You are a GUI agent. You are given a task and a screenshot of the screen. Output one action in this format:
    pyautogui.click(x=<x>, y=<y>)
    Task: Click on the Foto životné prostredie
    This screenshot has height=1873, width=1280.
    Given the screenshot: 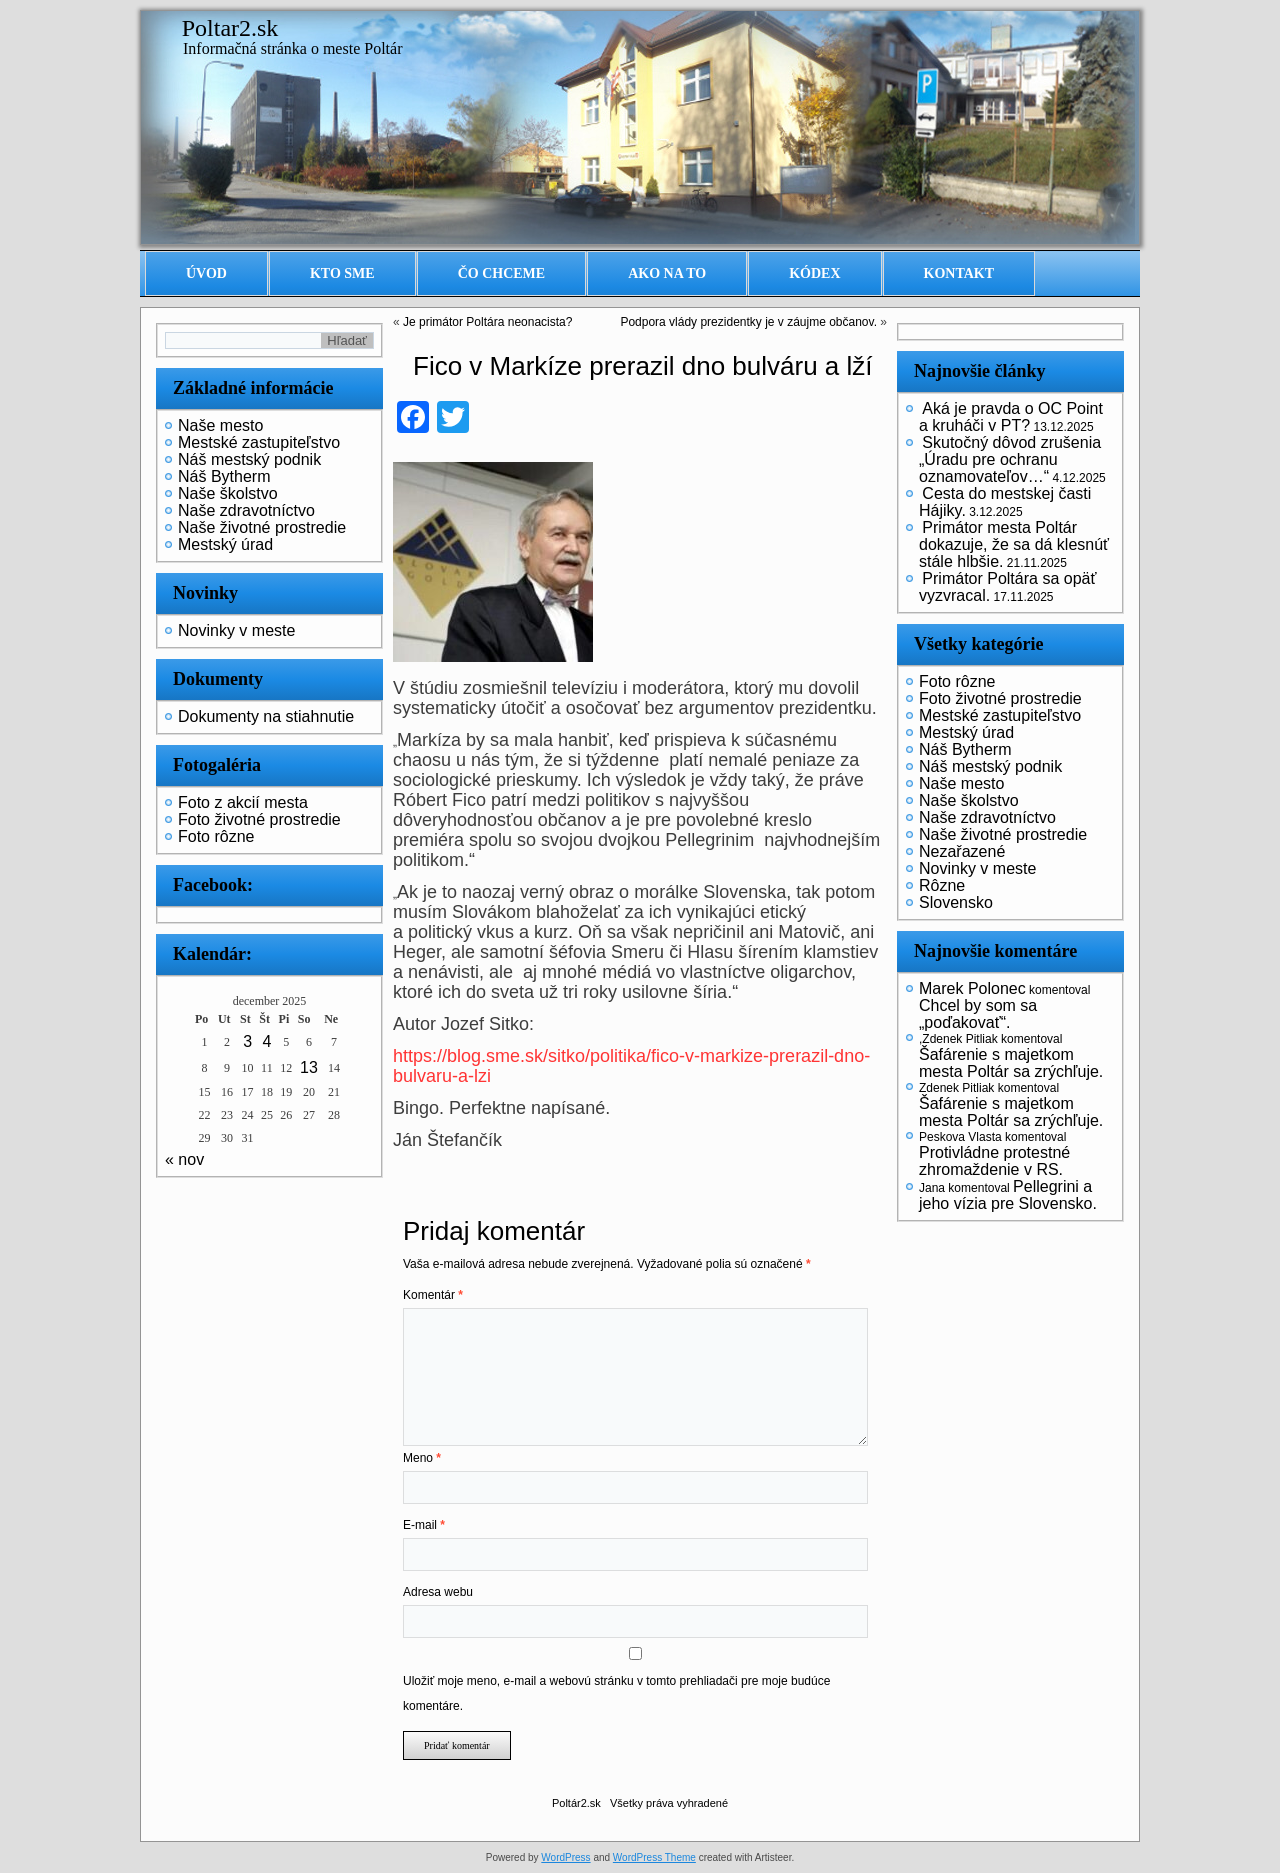 What is the action you would take?
    pyautogui.click(x=259, y=819)
    